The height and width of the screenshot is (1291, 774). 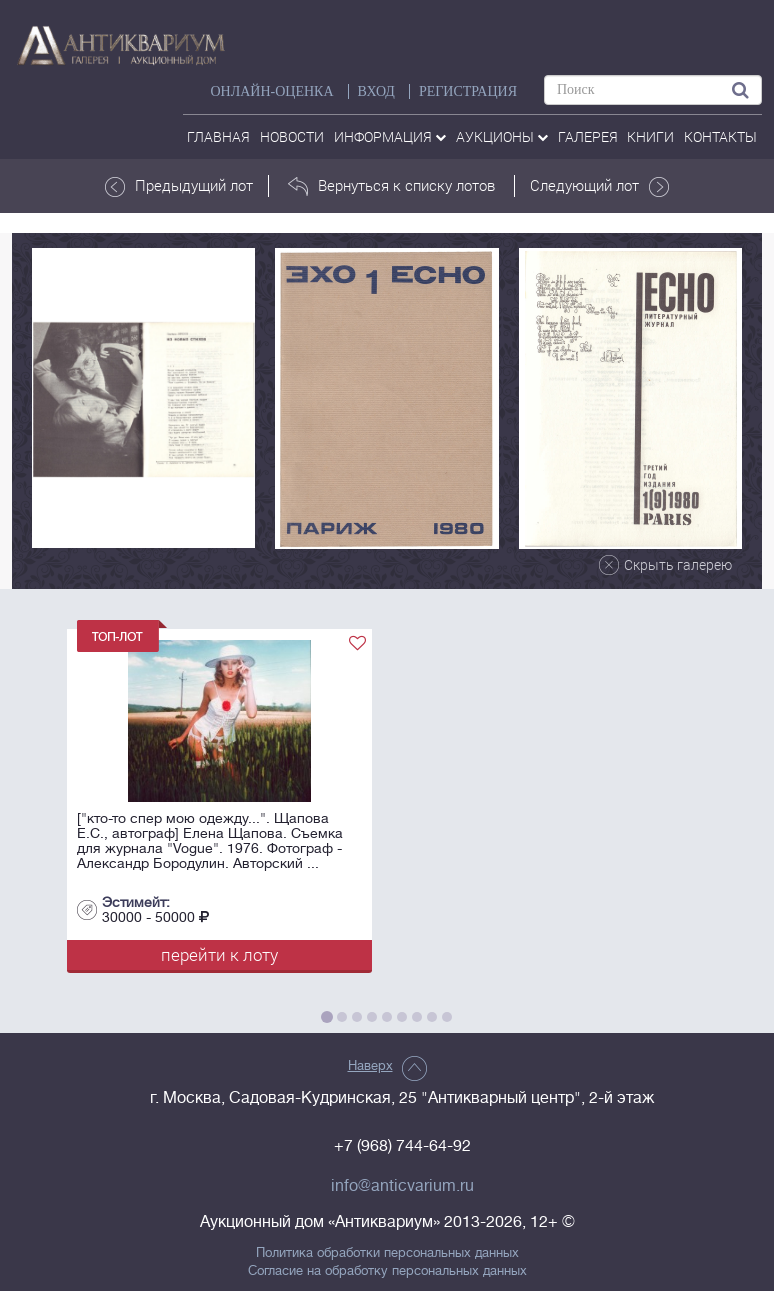 What do you see at coordinates (720, 136) in the screenshot?
I see `контакты` at bounding box center [720, 136].